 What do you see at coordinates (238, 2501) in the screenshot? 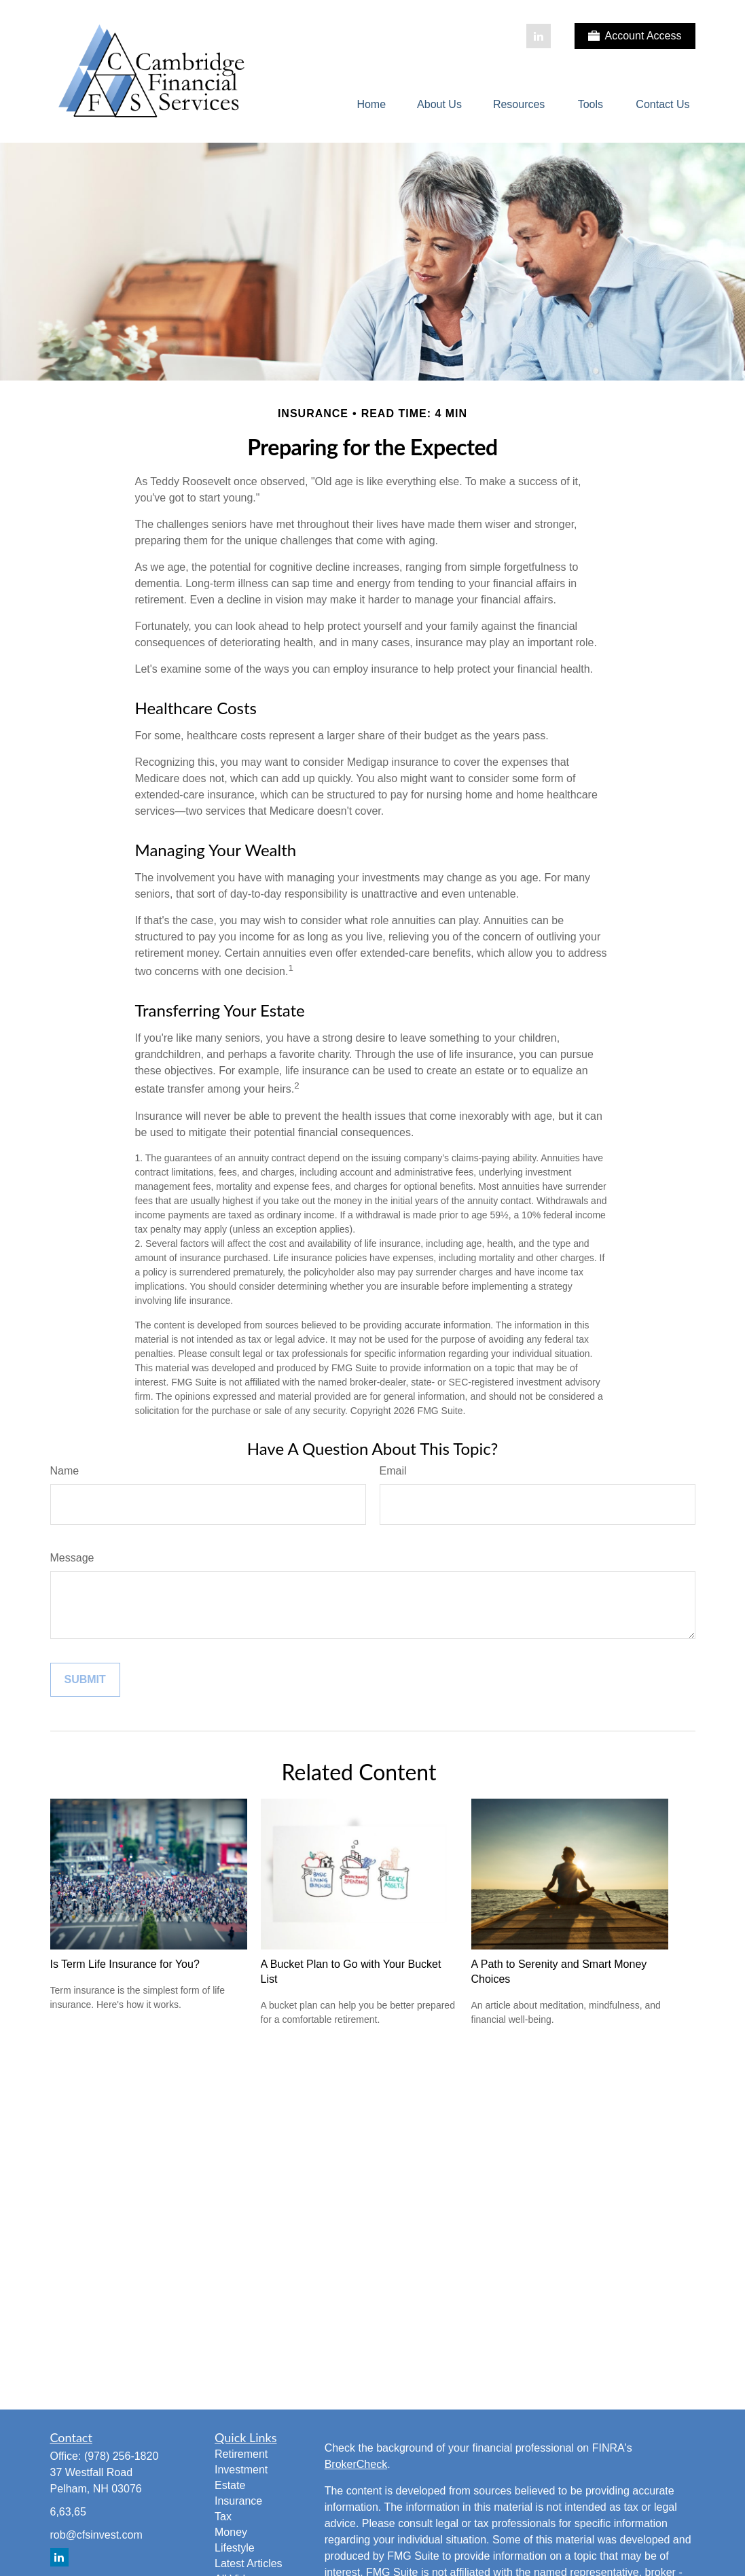
I see `Insurance` at bounding box center [238, 2501].